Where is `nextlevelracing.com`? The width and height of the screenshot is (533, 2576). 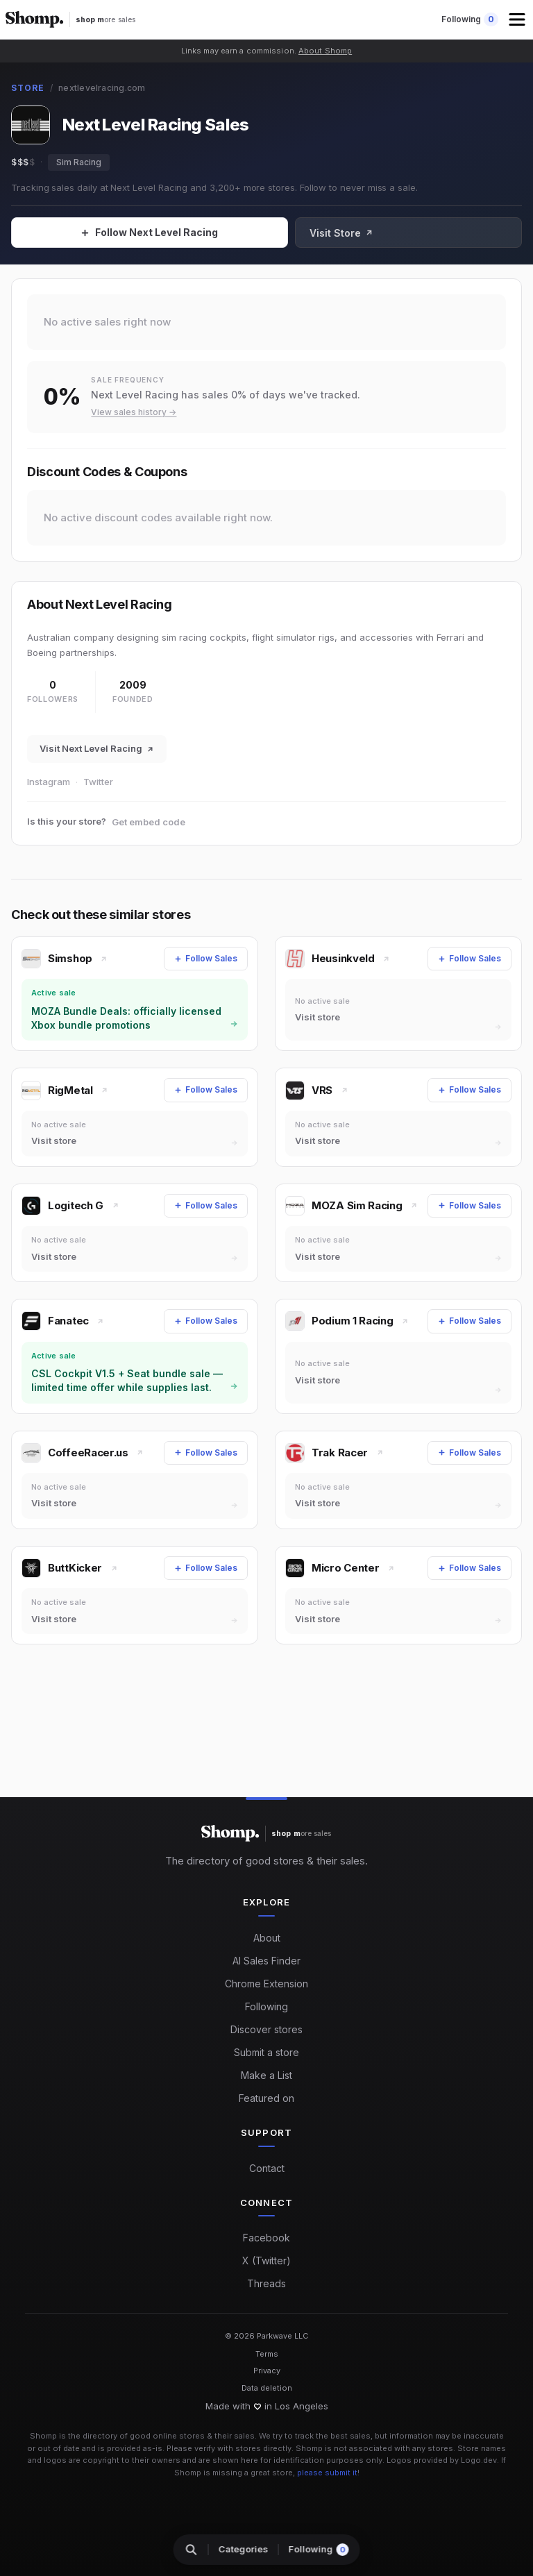
nextlevelracing.com is located at coordinates (102, 88).